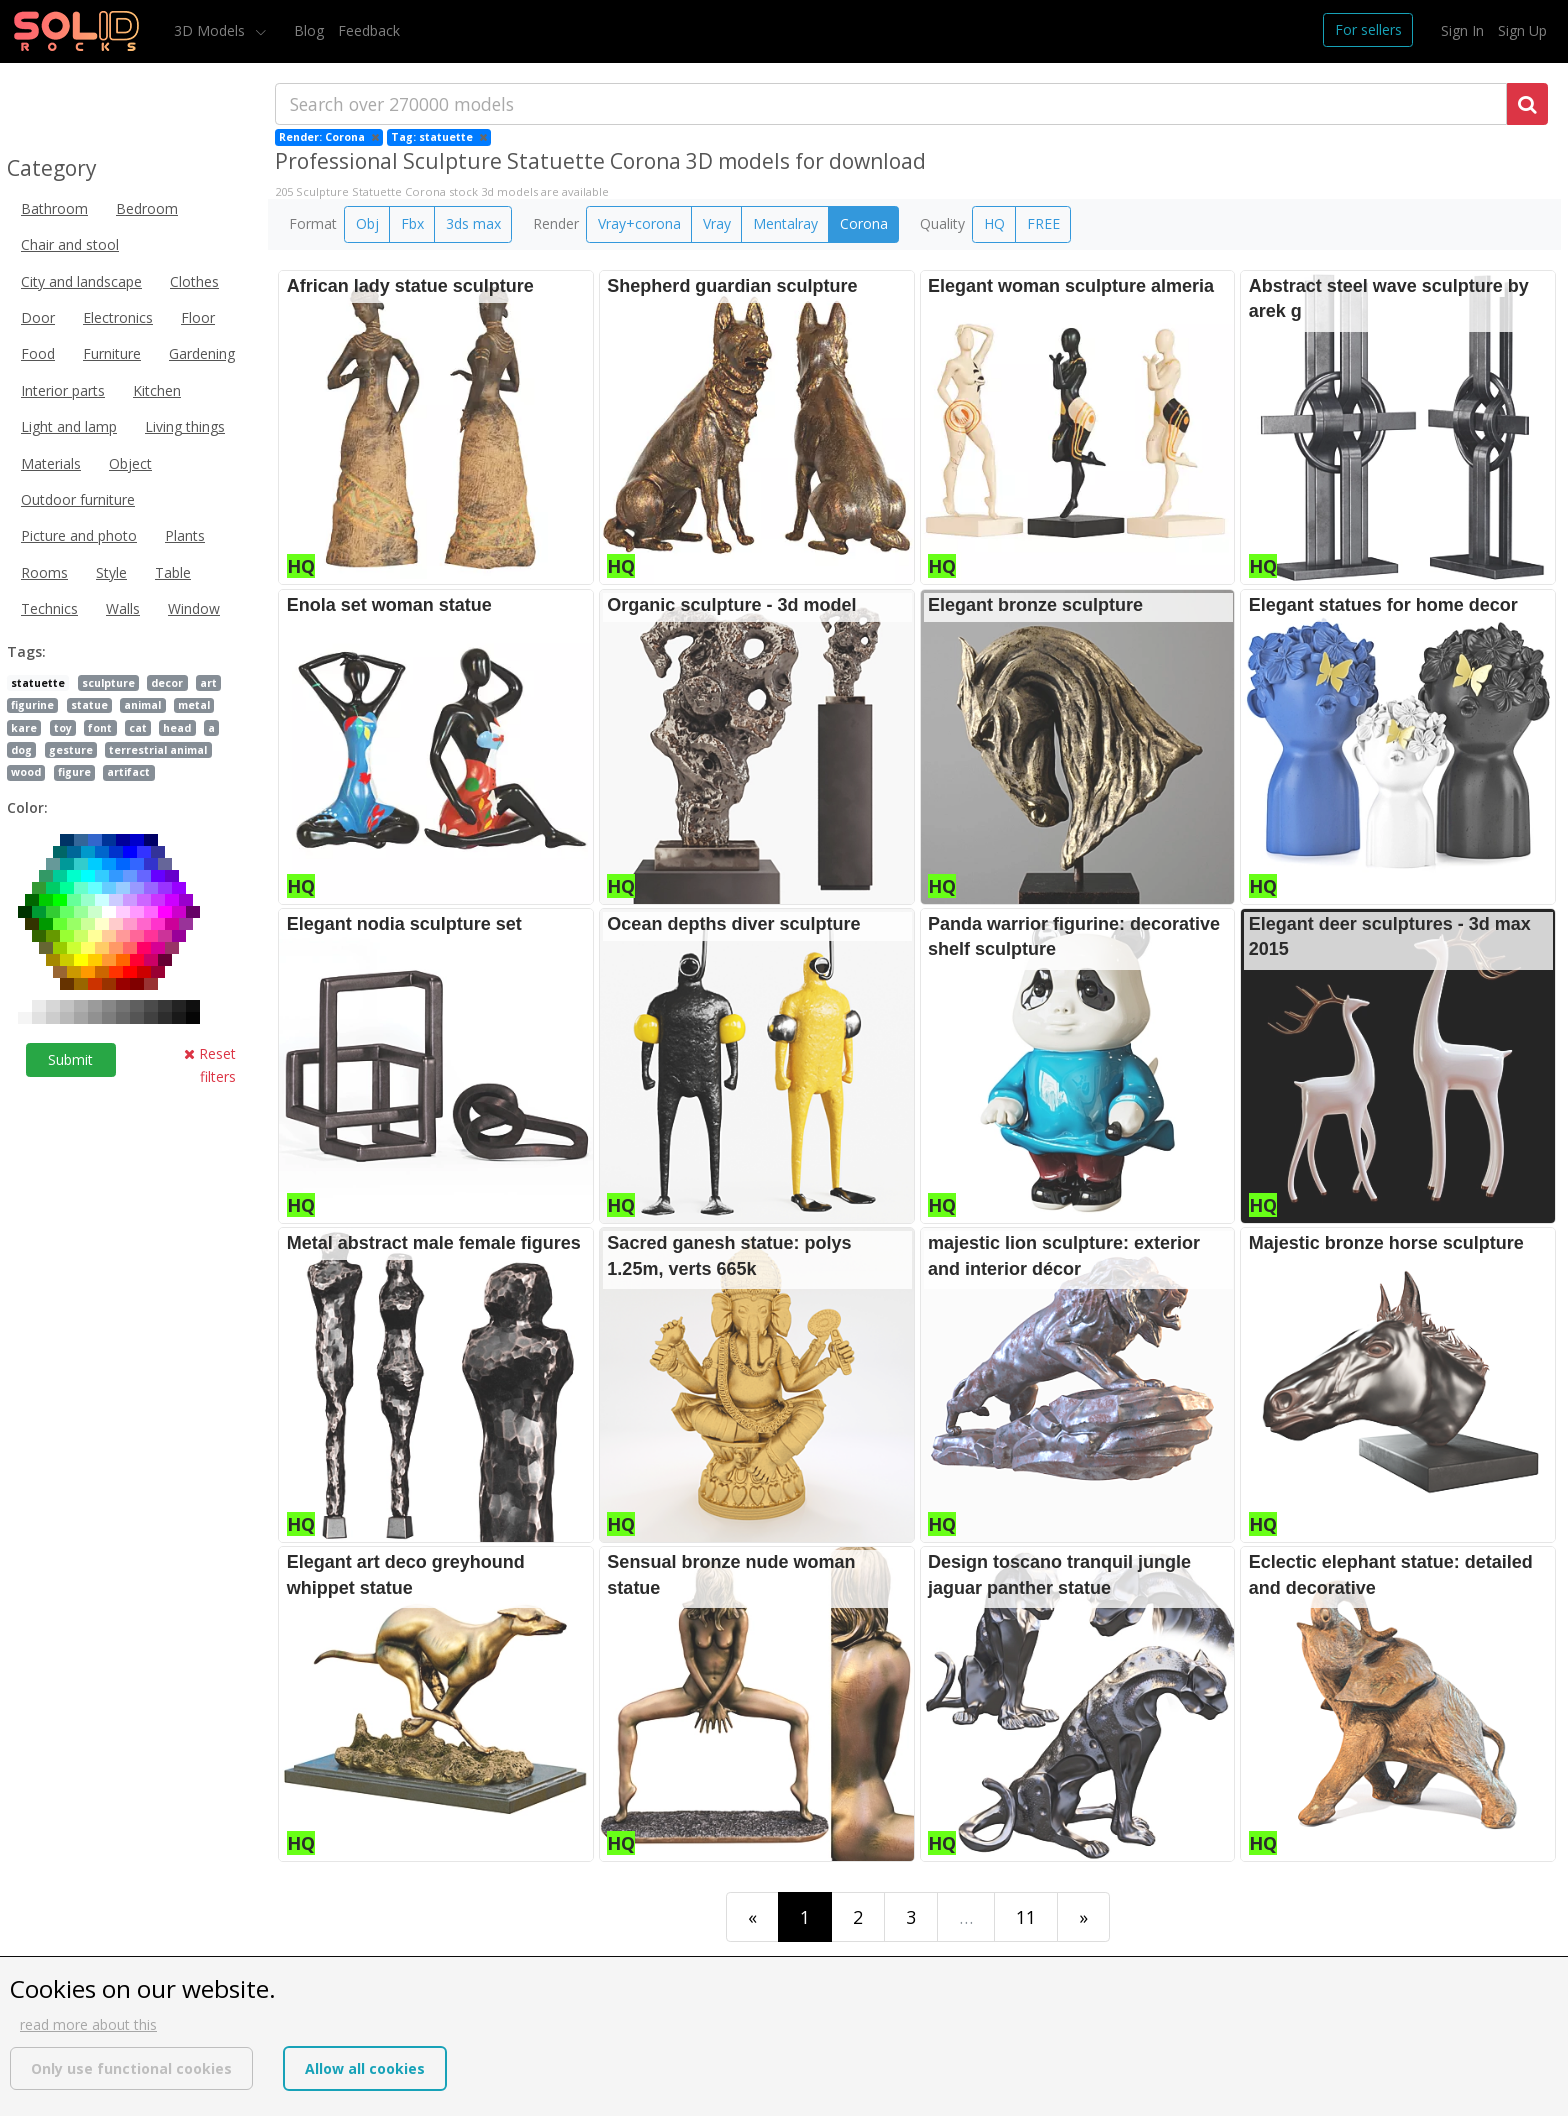  What do you see at coordinates (70, 244) in the screenshot?
I see `Chair and stool` at bounding box center [70, 244].